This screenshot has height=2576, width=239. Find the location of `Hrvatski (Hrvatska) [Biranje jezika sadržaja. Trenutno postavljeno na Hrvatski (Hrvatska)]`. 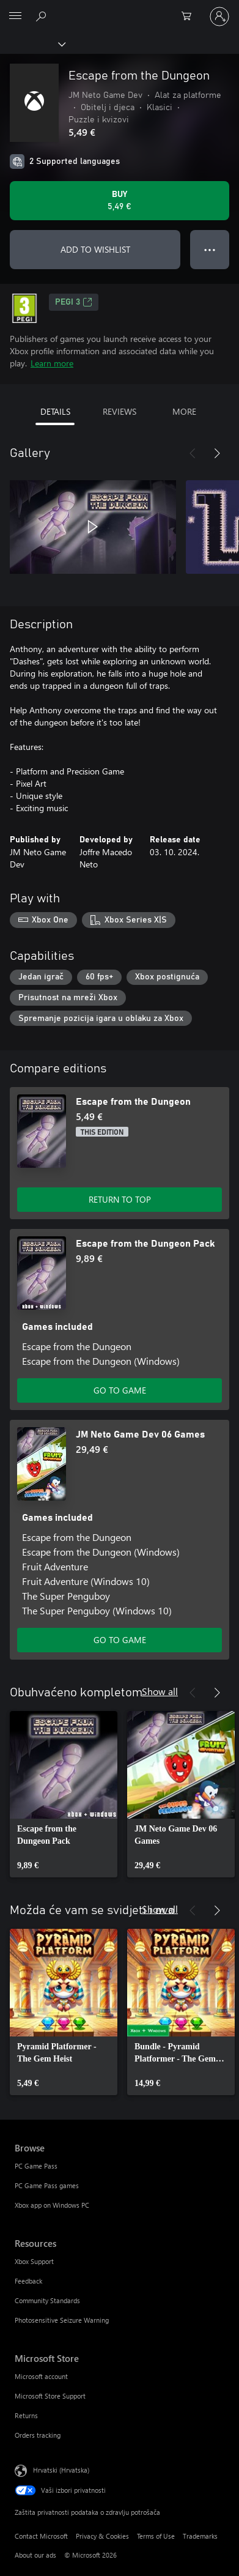

Hrvatski (Hrvatska) [Biranje jezika sadržaja. Trenutno postavljeno na Hrvatski (Hrvatska)] is located at coordinates (61, 2470).